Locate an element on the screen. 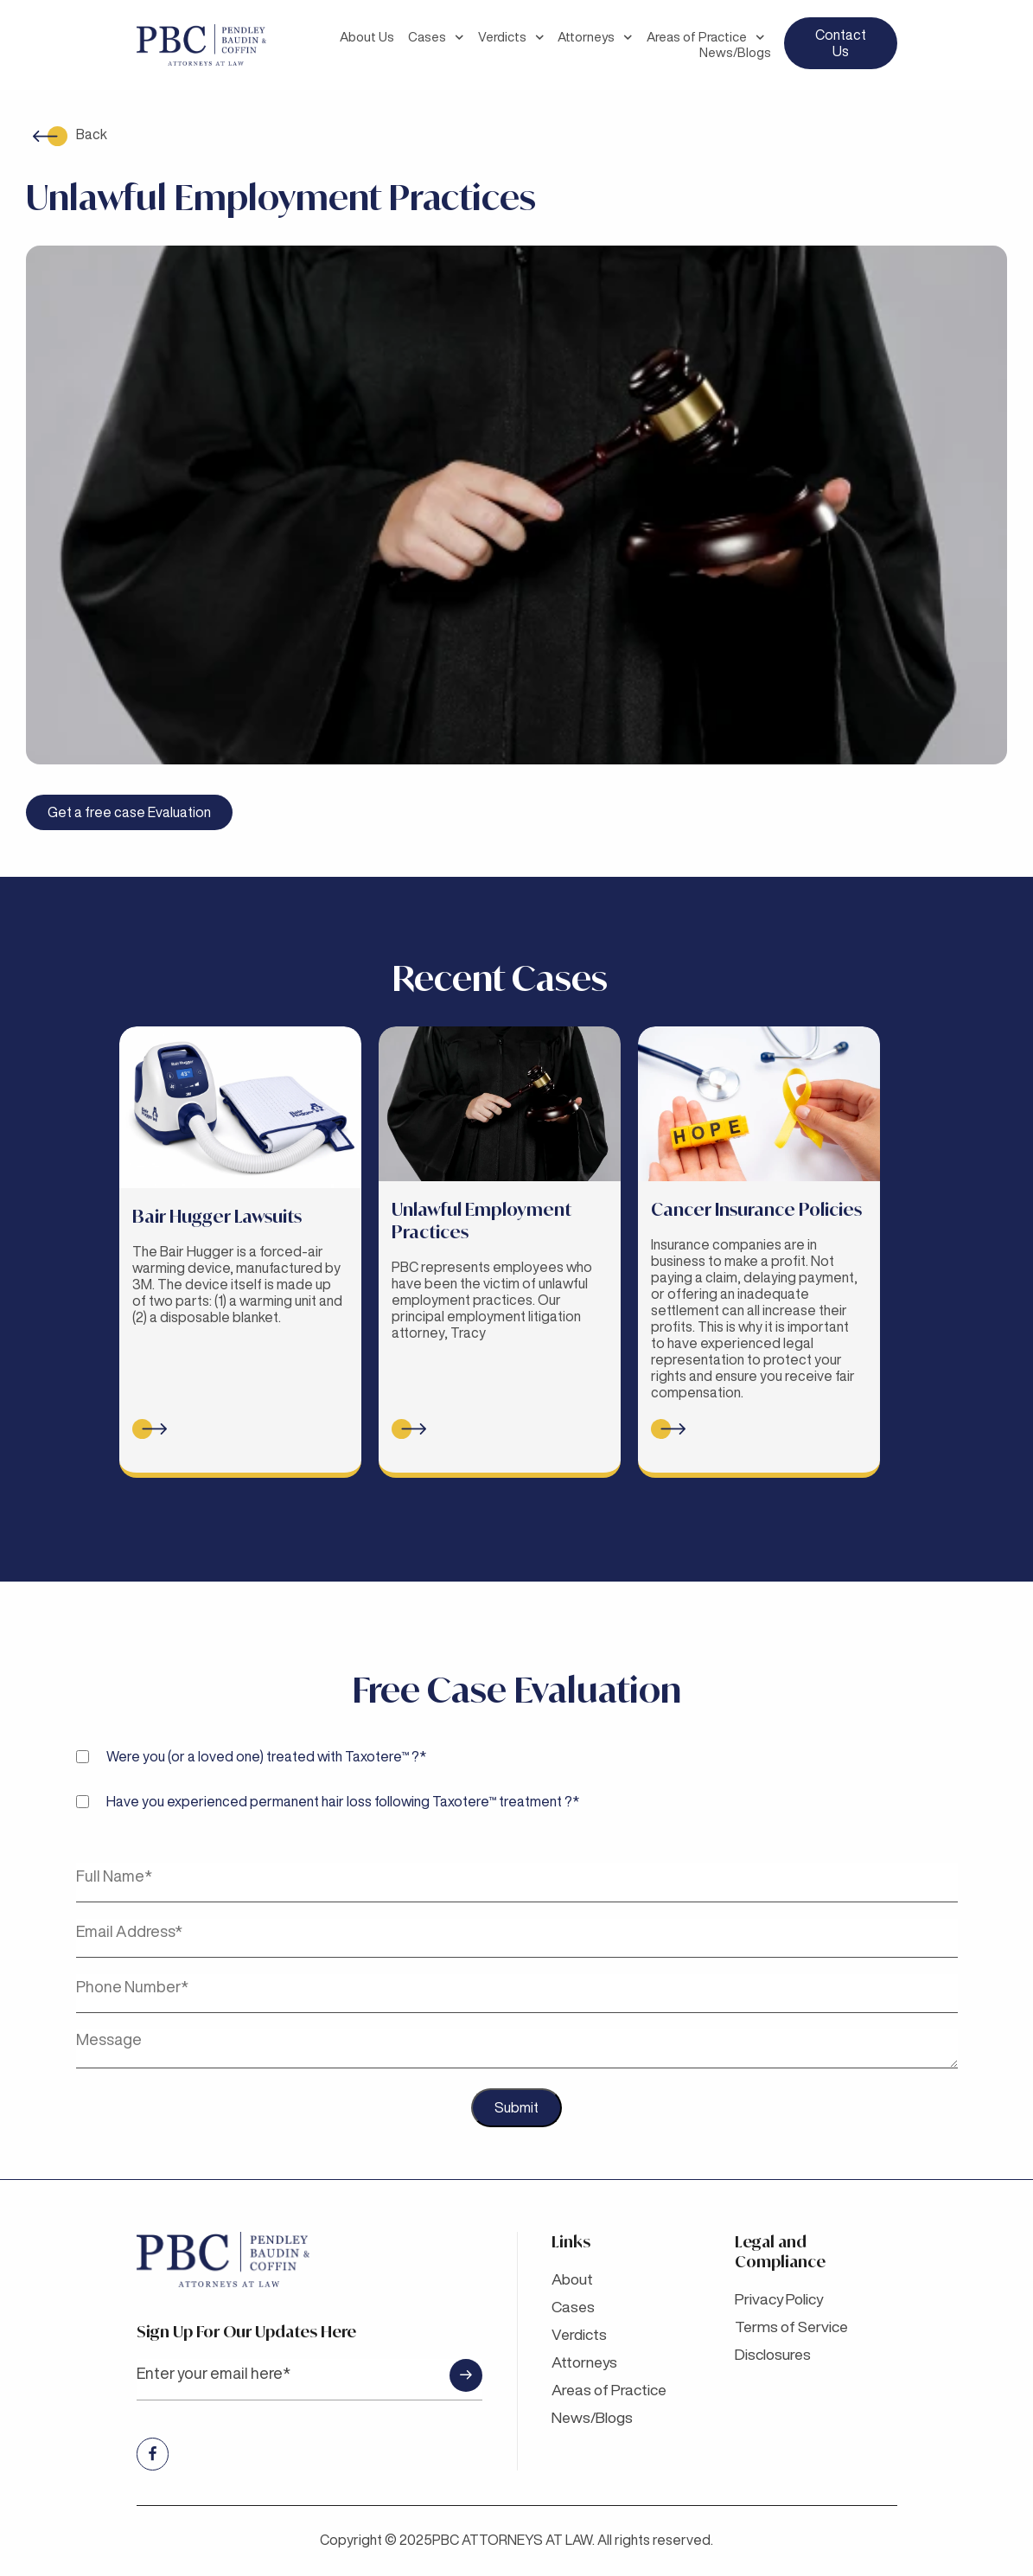 This screenshot has height=2576, width=1033. Cancer Insurance Policies is located at coordinates (756, 1209).